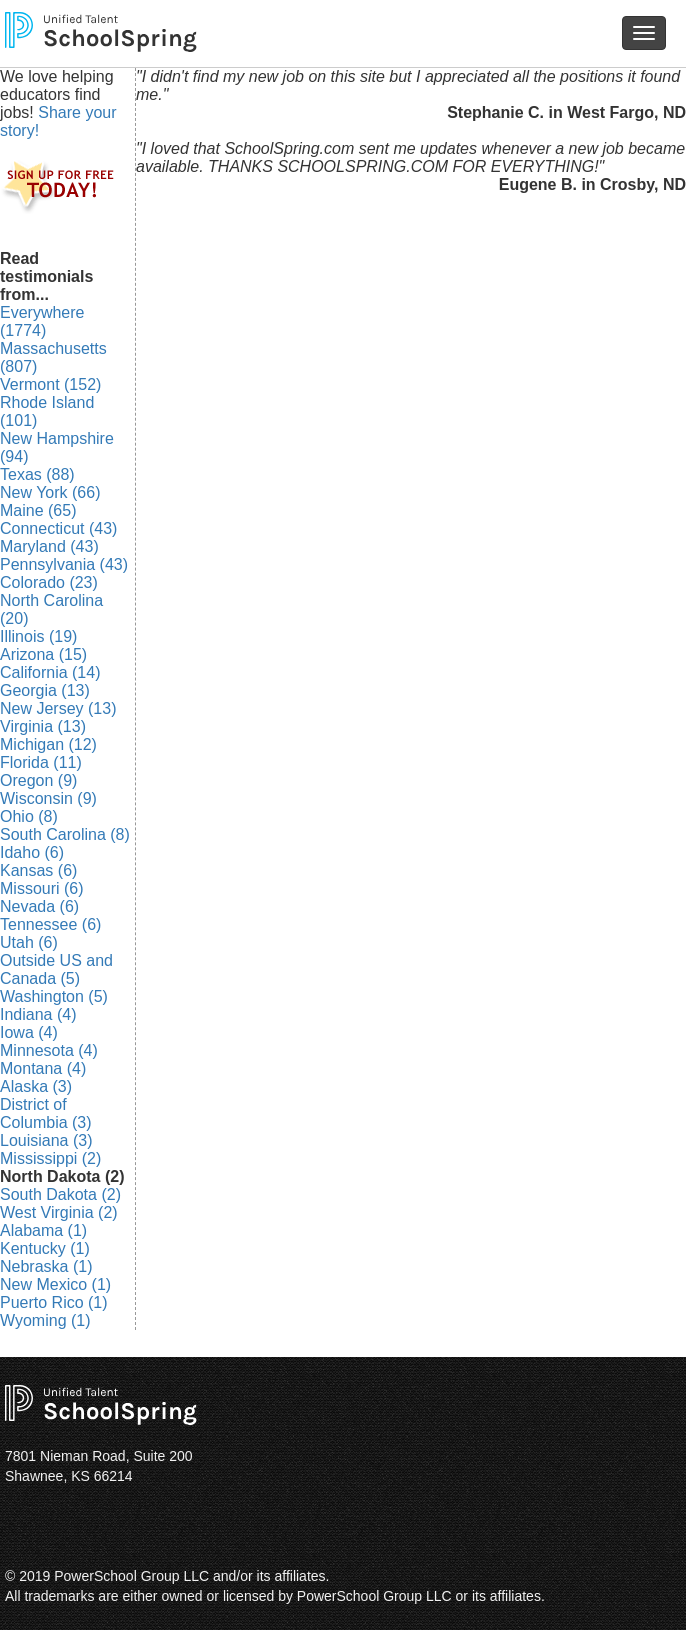  I want to click on California (14), so click(50, 672).